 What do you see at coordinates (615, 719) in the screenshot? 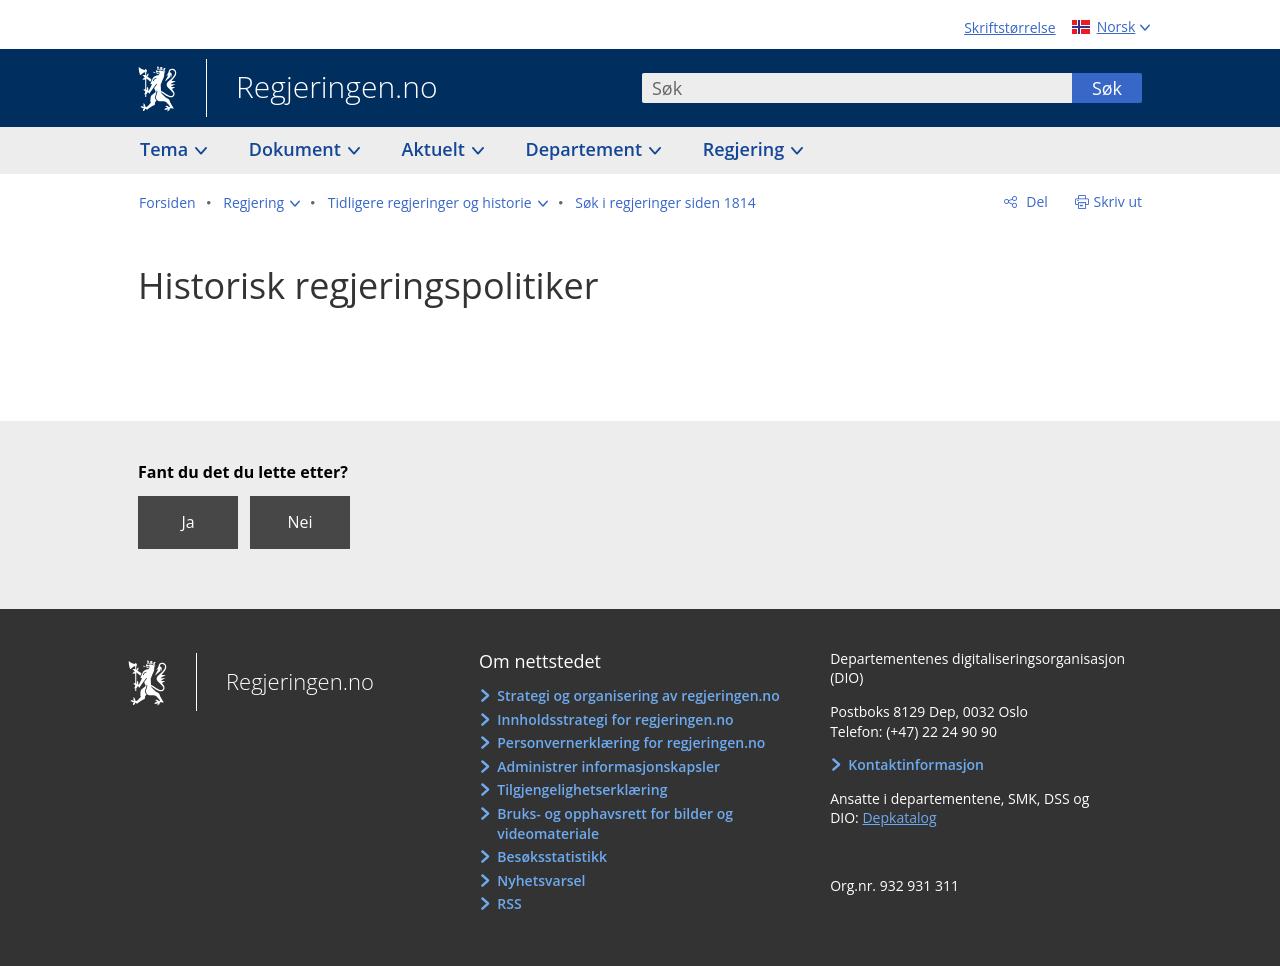
I see `Innholdsstrategi for regjeringen.no` at bounding box center [615, 719].